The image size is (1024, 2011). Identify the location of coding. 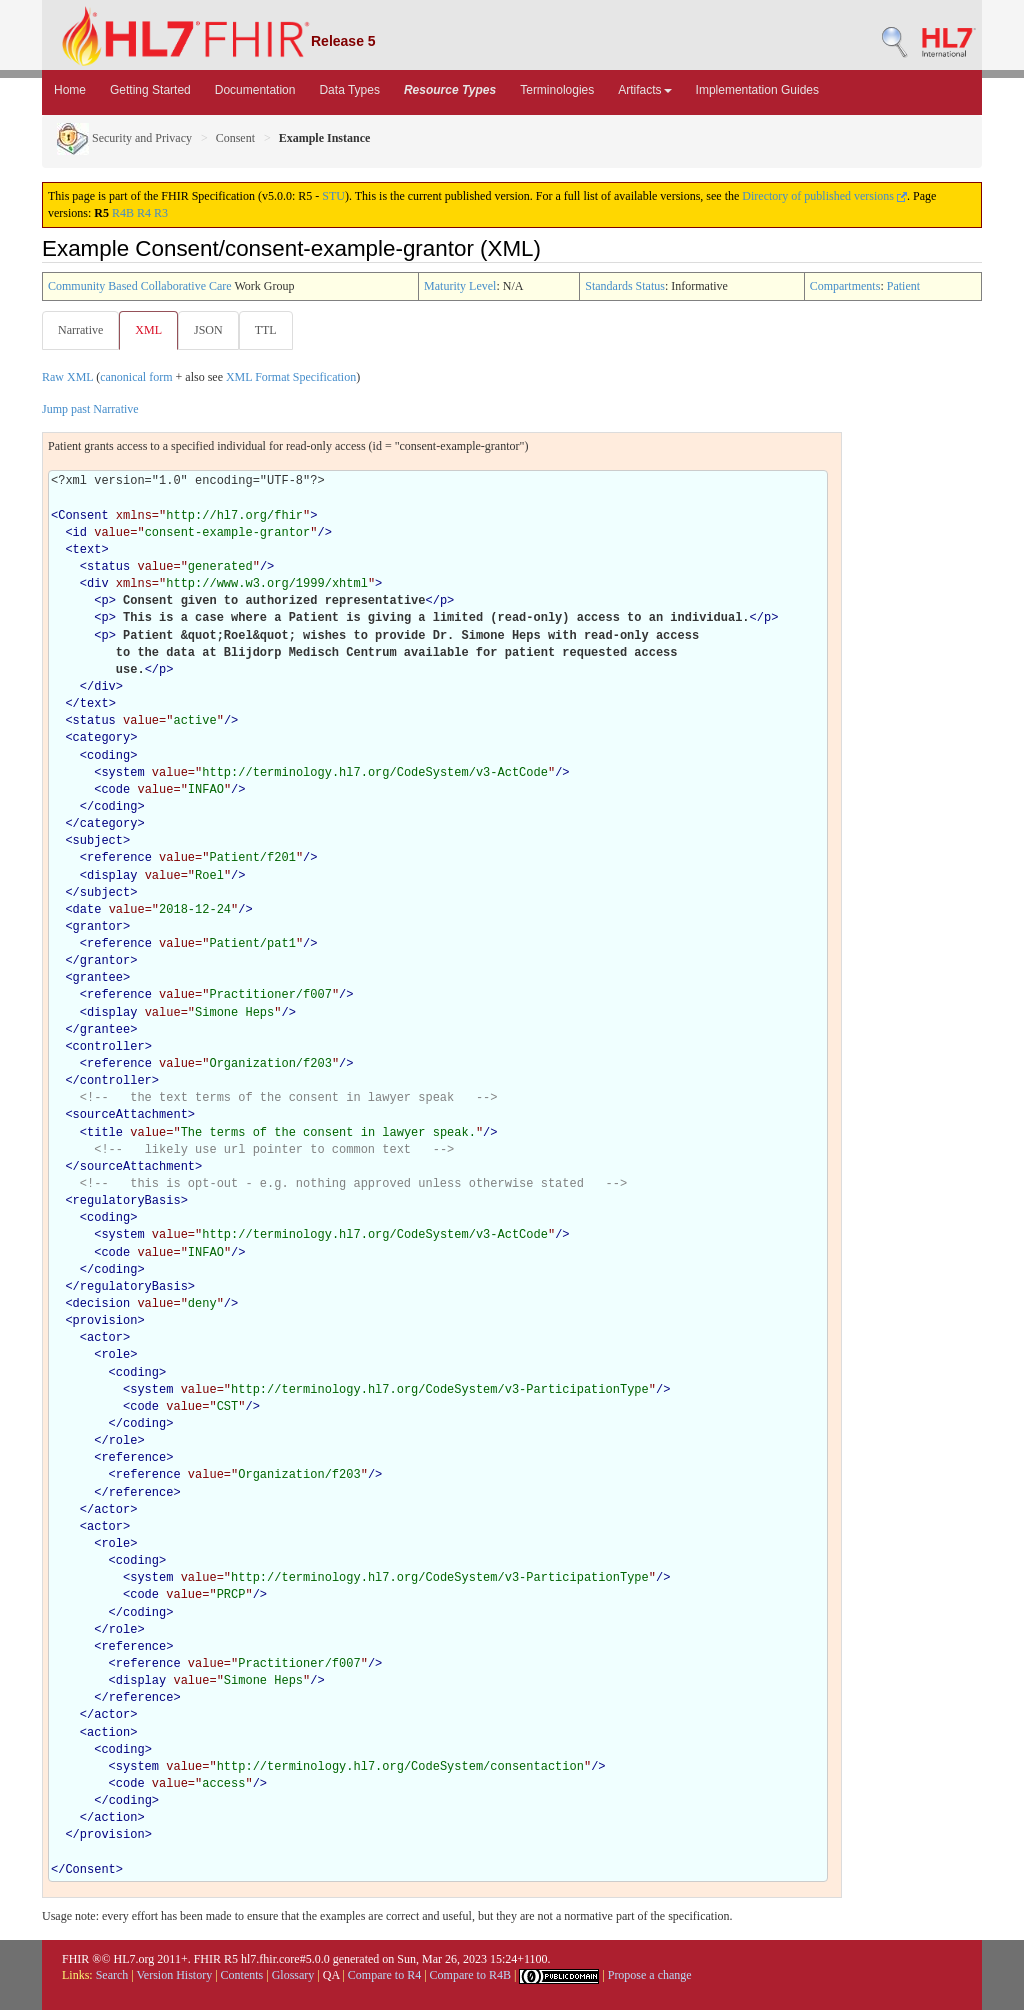
(108, 757).